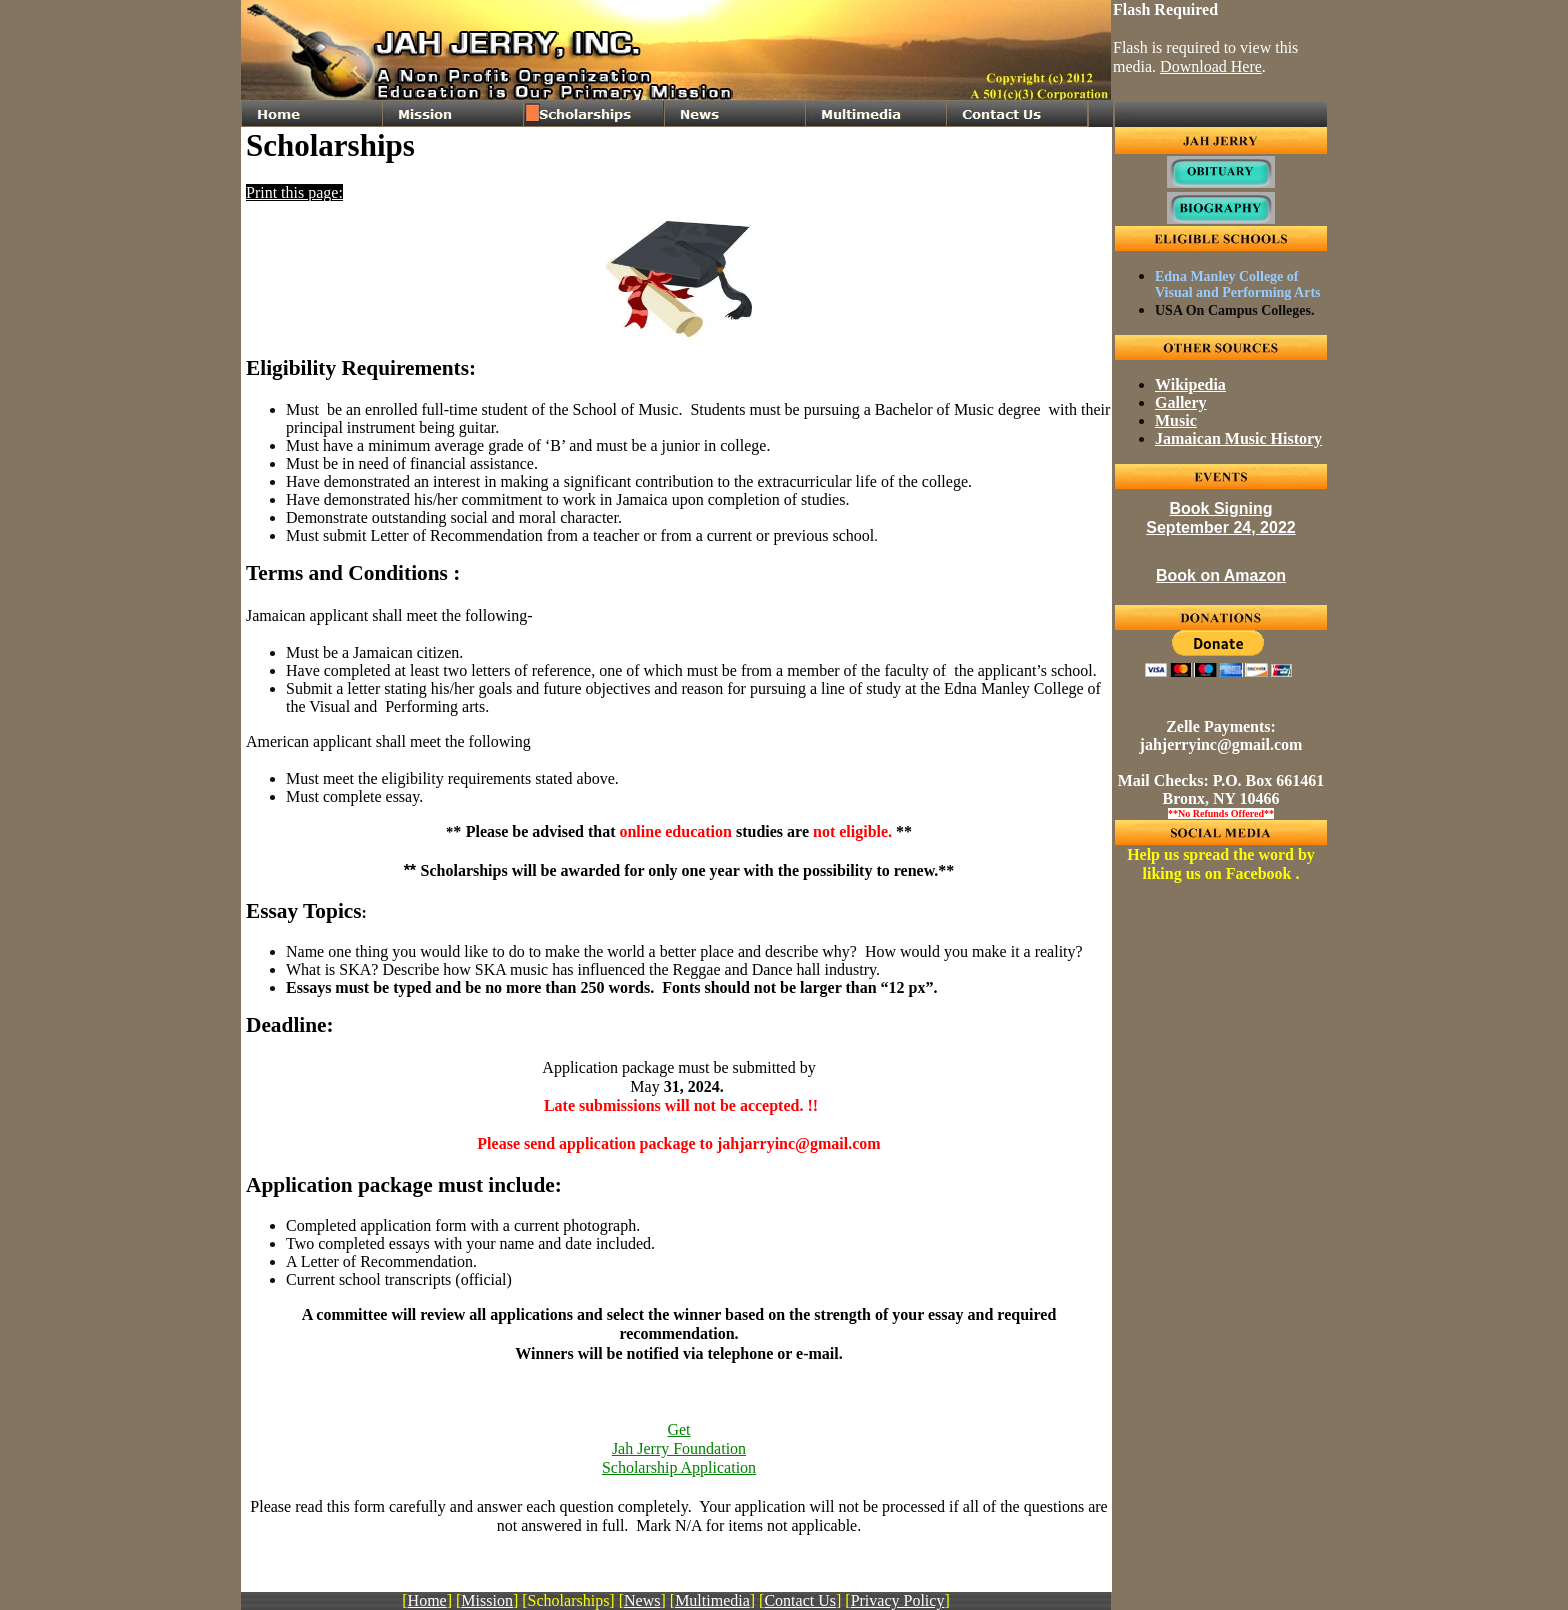  What do you see at coordinates (898, 1600) in the screenshot?
I see `Privacy Policy` at bounding box center [898, 1600].